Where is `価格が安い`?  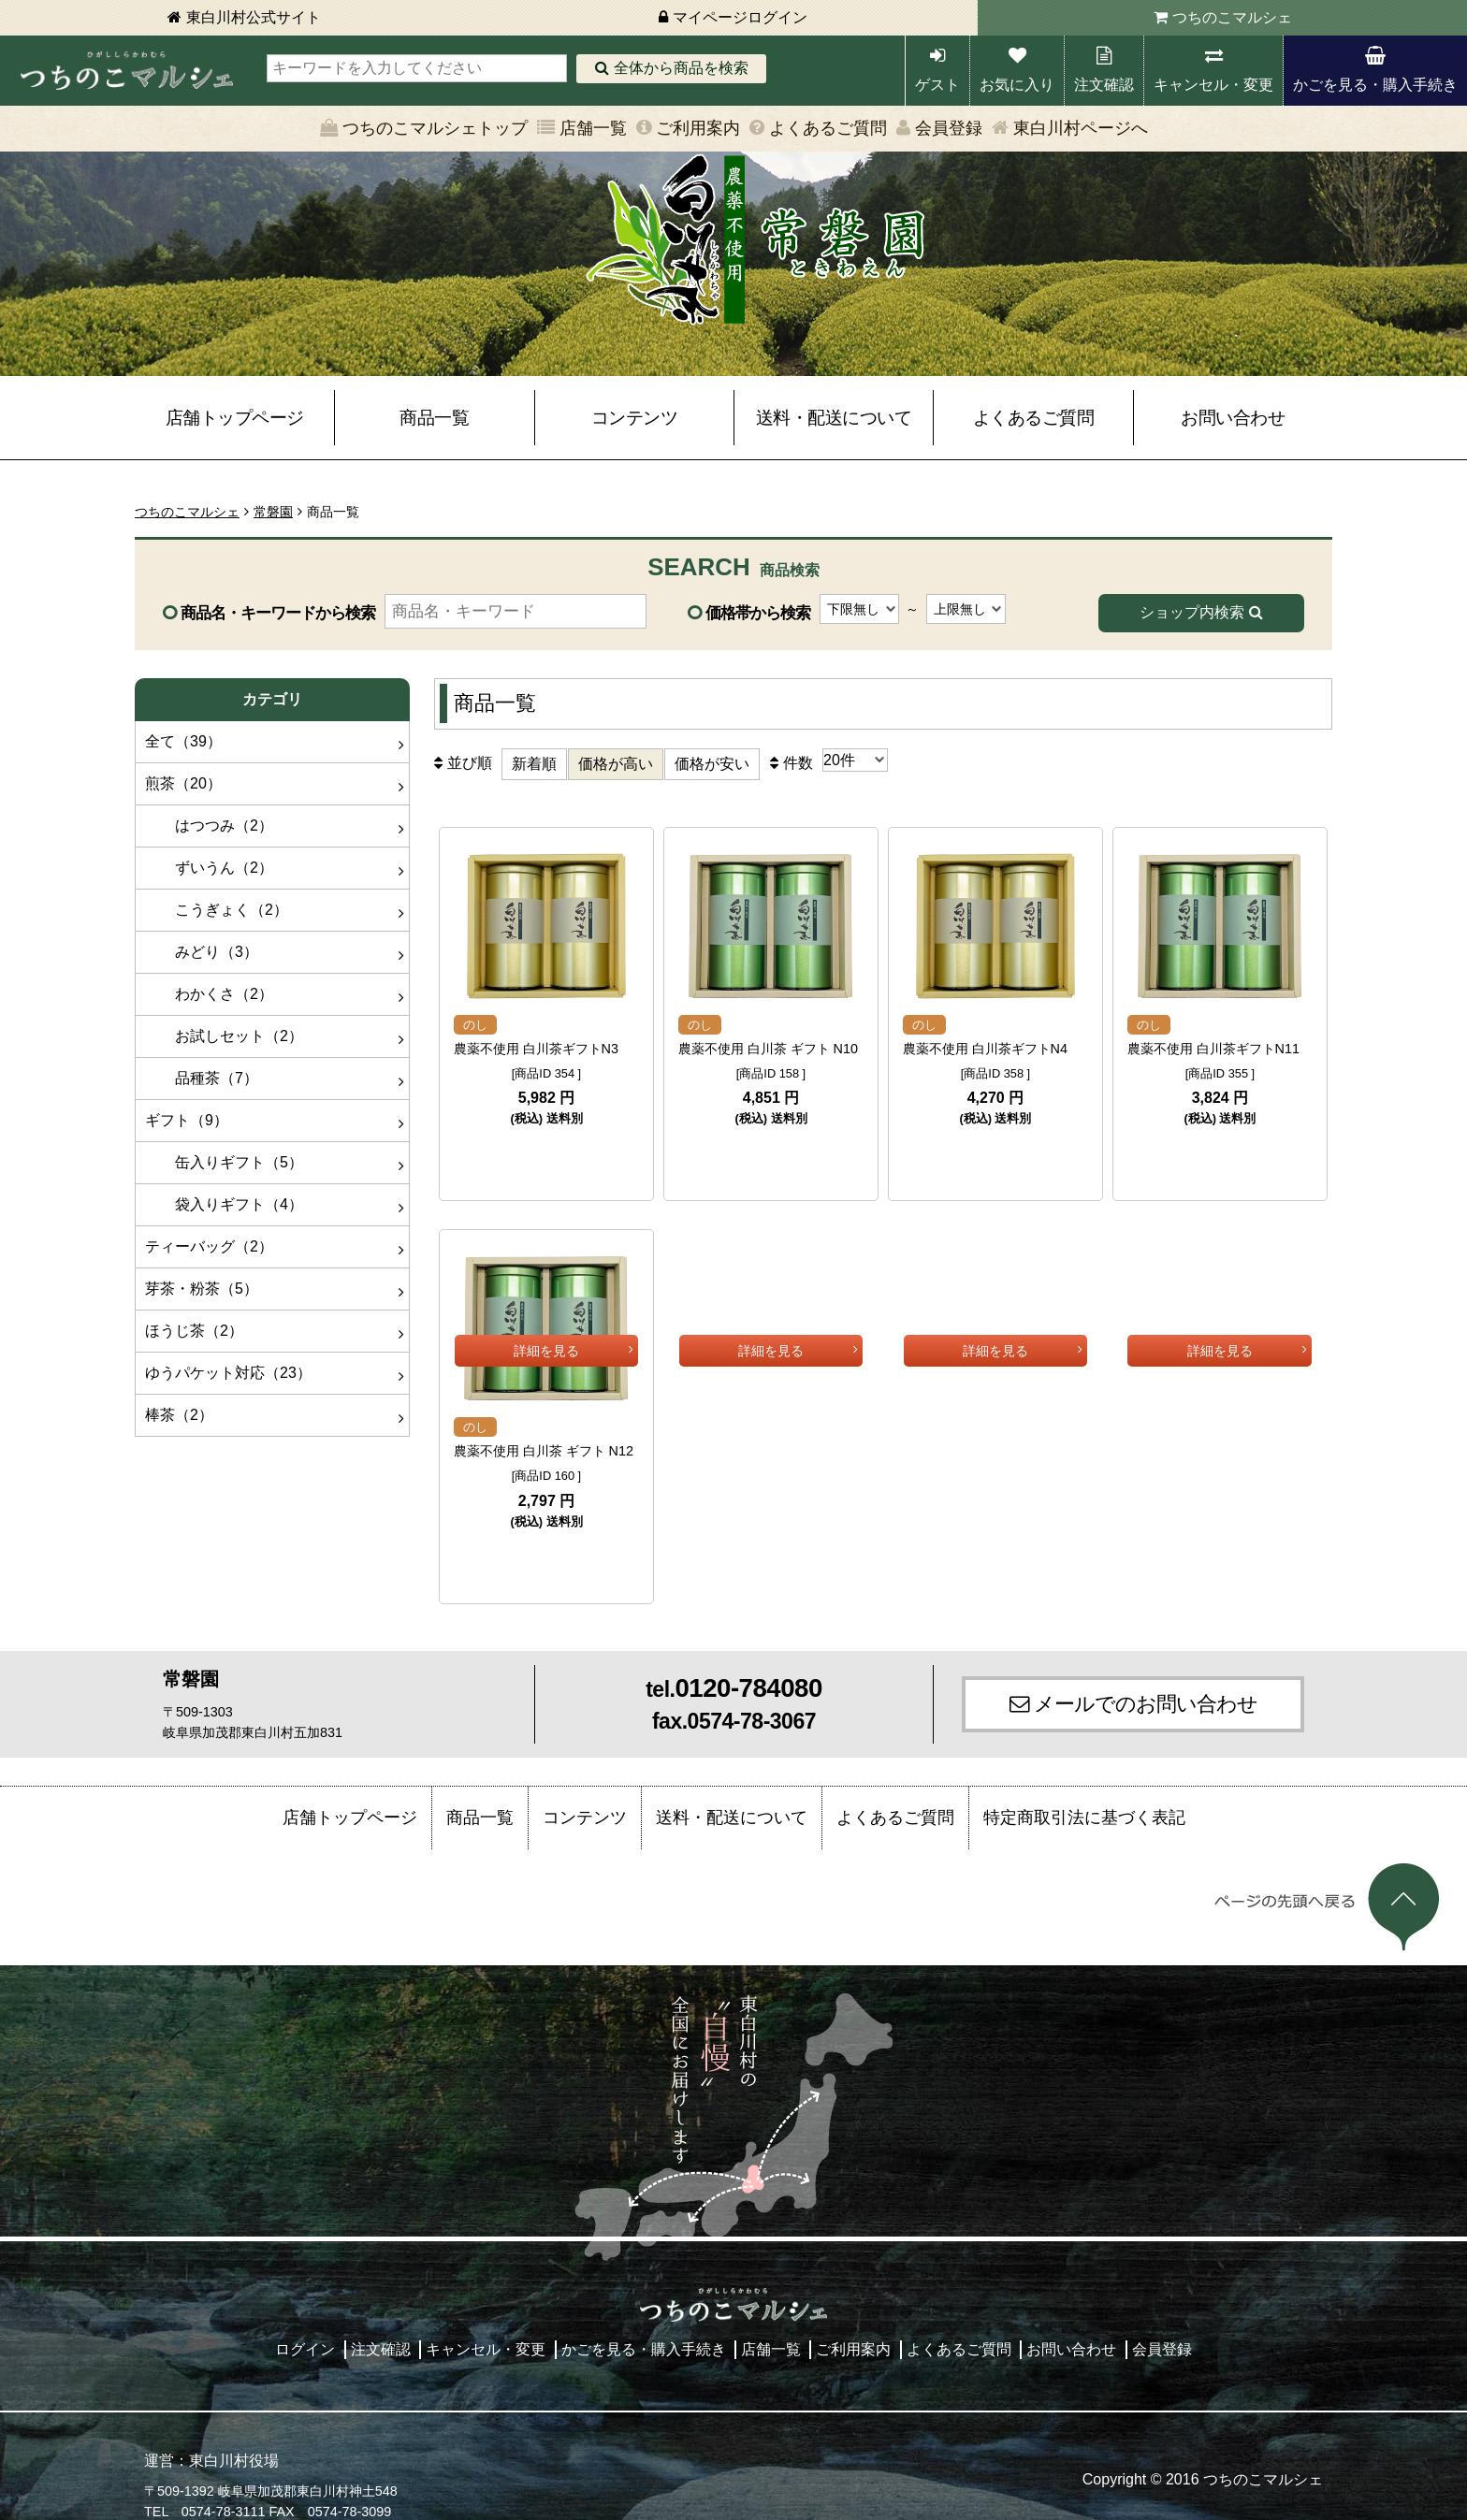
価格が安い is located at coordinates (712, 764).